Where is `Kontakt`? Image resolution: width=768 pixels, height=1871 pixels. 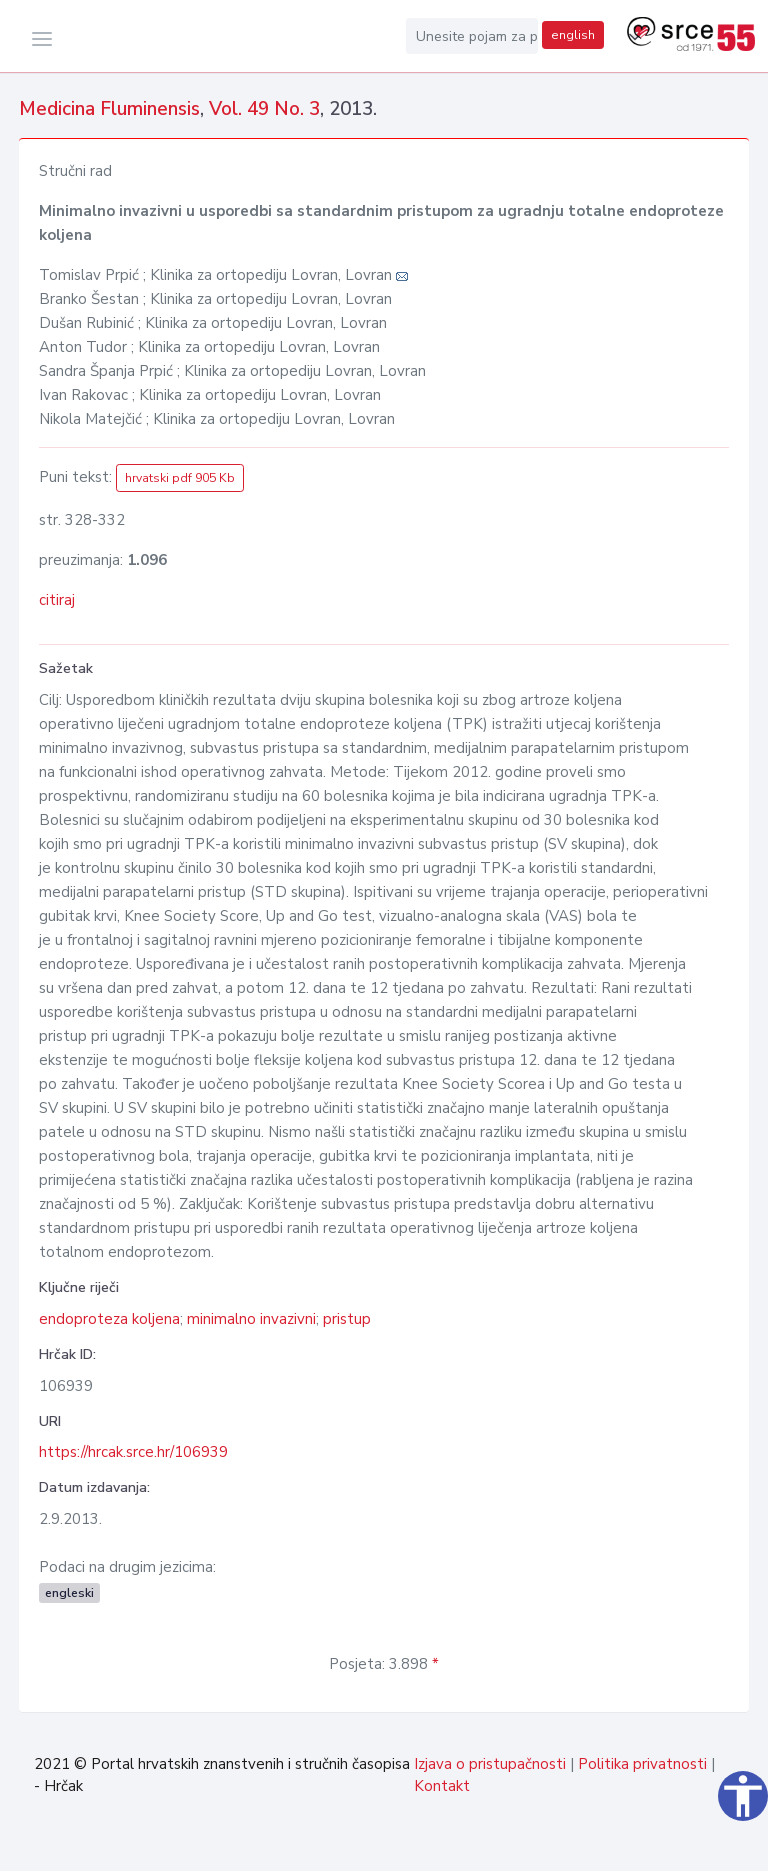
Kontakt is located at coordinates (442, 1786).